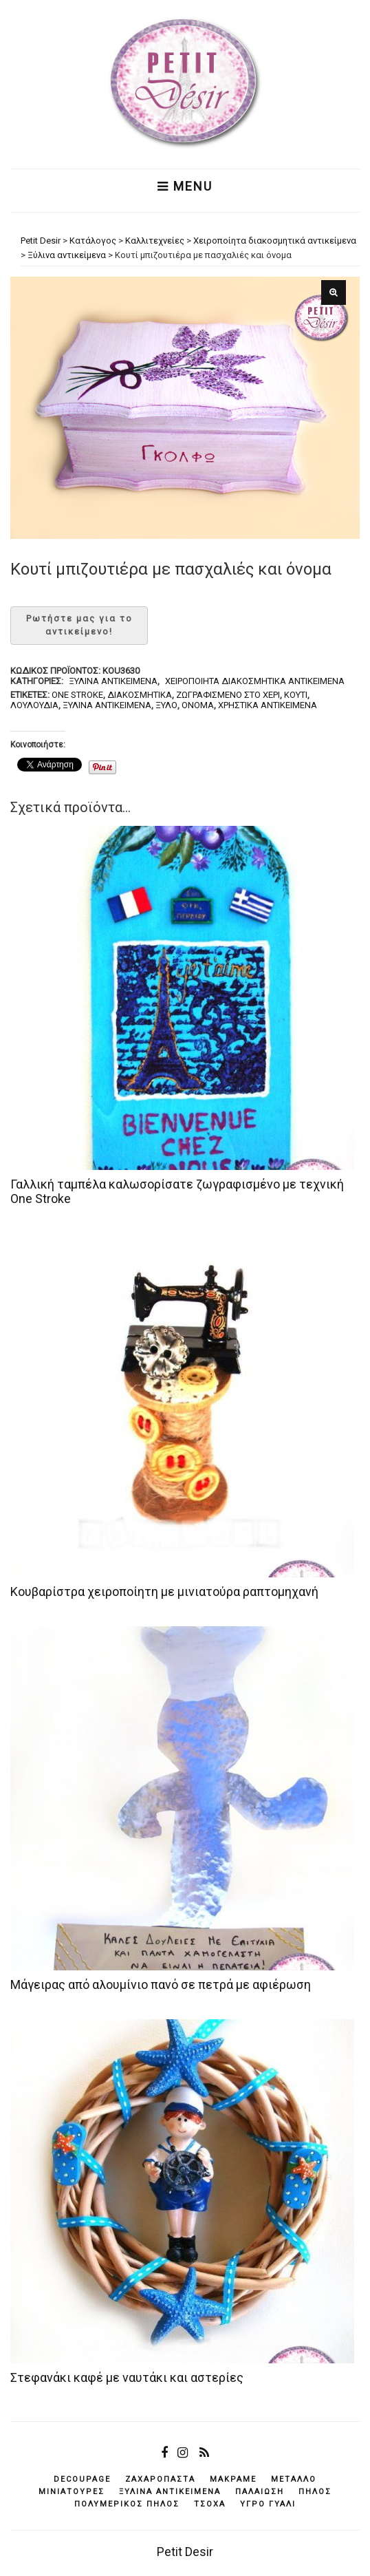  Describe the element at coordinates (107, 705) in the screenshot. I see `ξύλινα αντικείμενά` at that location.